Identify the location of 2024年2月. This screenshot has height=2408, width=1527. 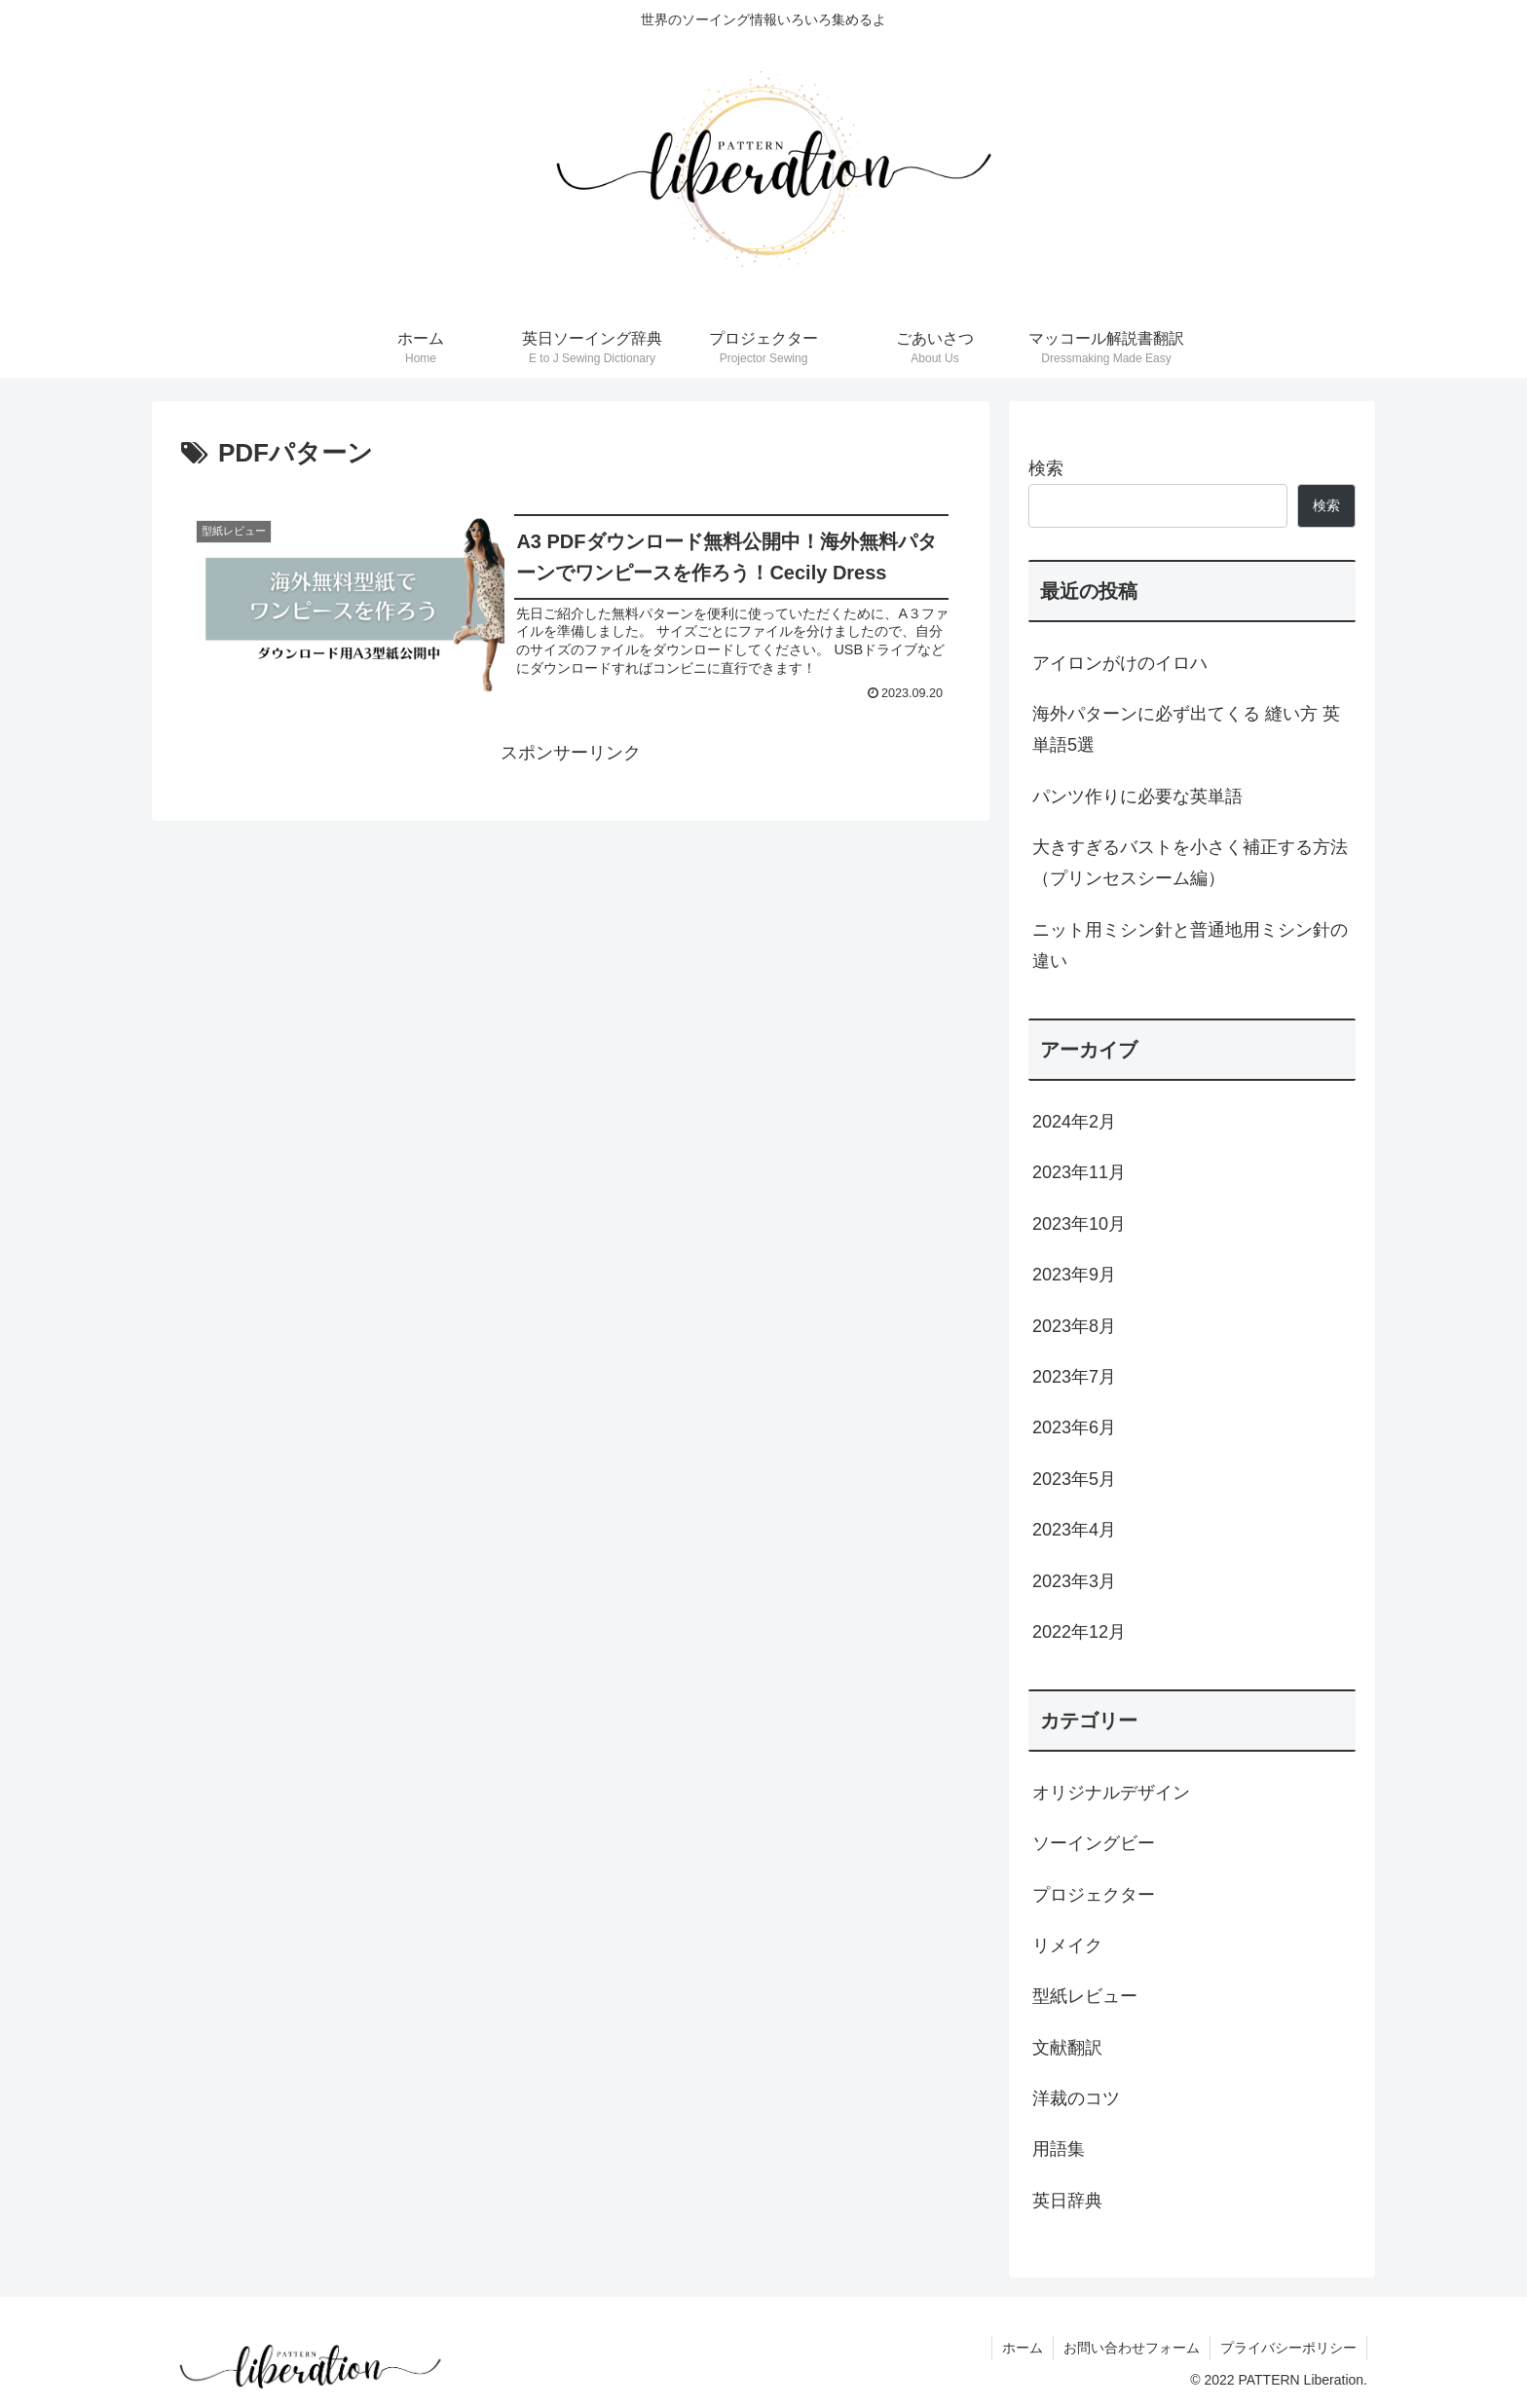
(1074, 1121).